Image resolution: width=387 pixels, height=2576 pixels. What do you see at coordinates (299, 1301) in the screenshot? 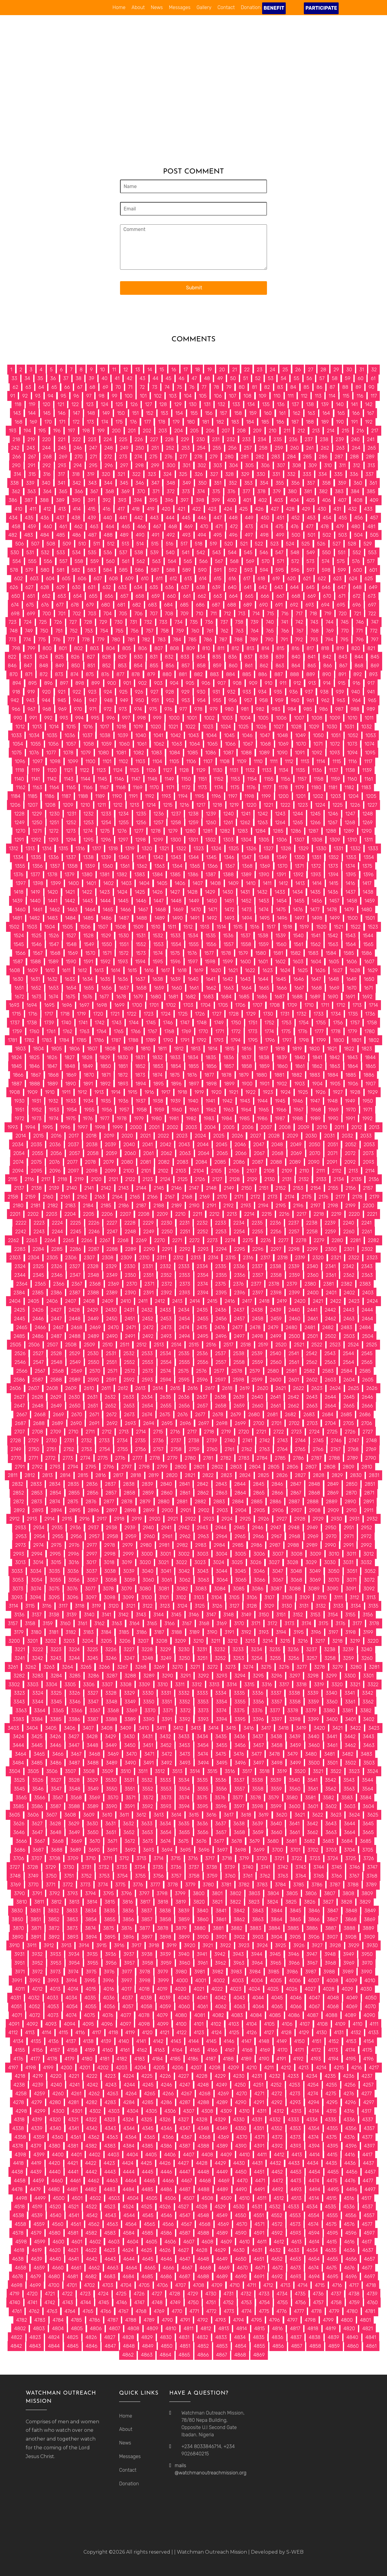
I see `2420` at bounding box center [299, 1301].